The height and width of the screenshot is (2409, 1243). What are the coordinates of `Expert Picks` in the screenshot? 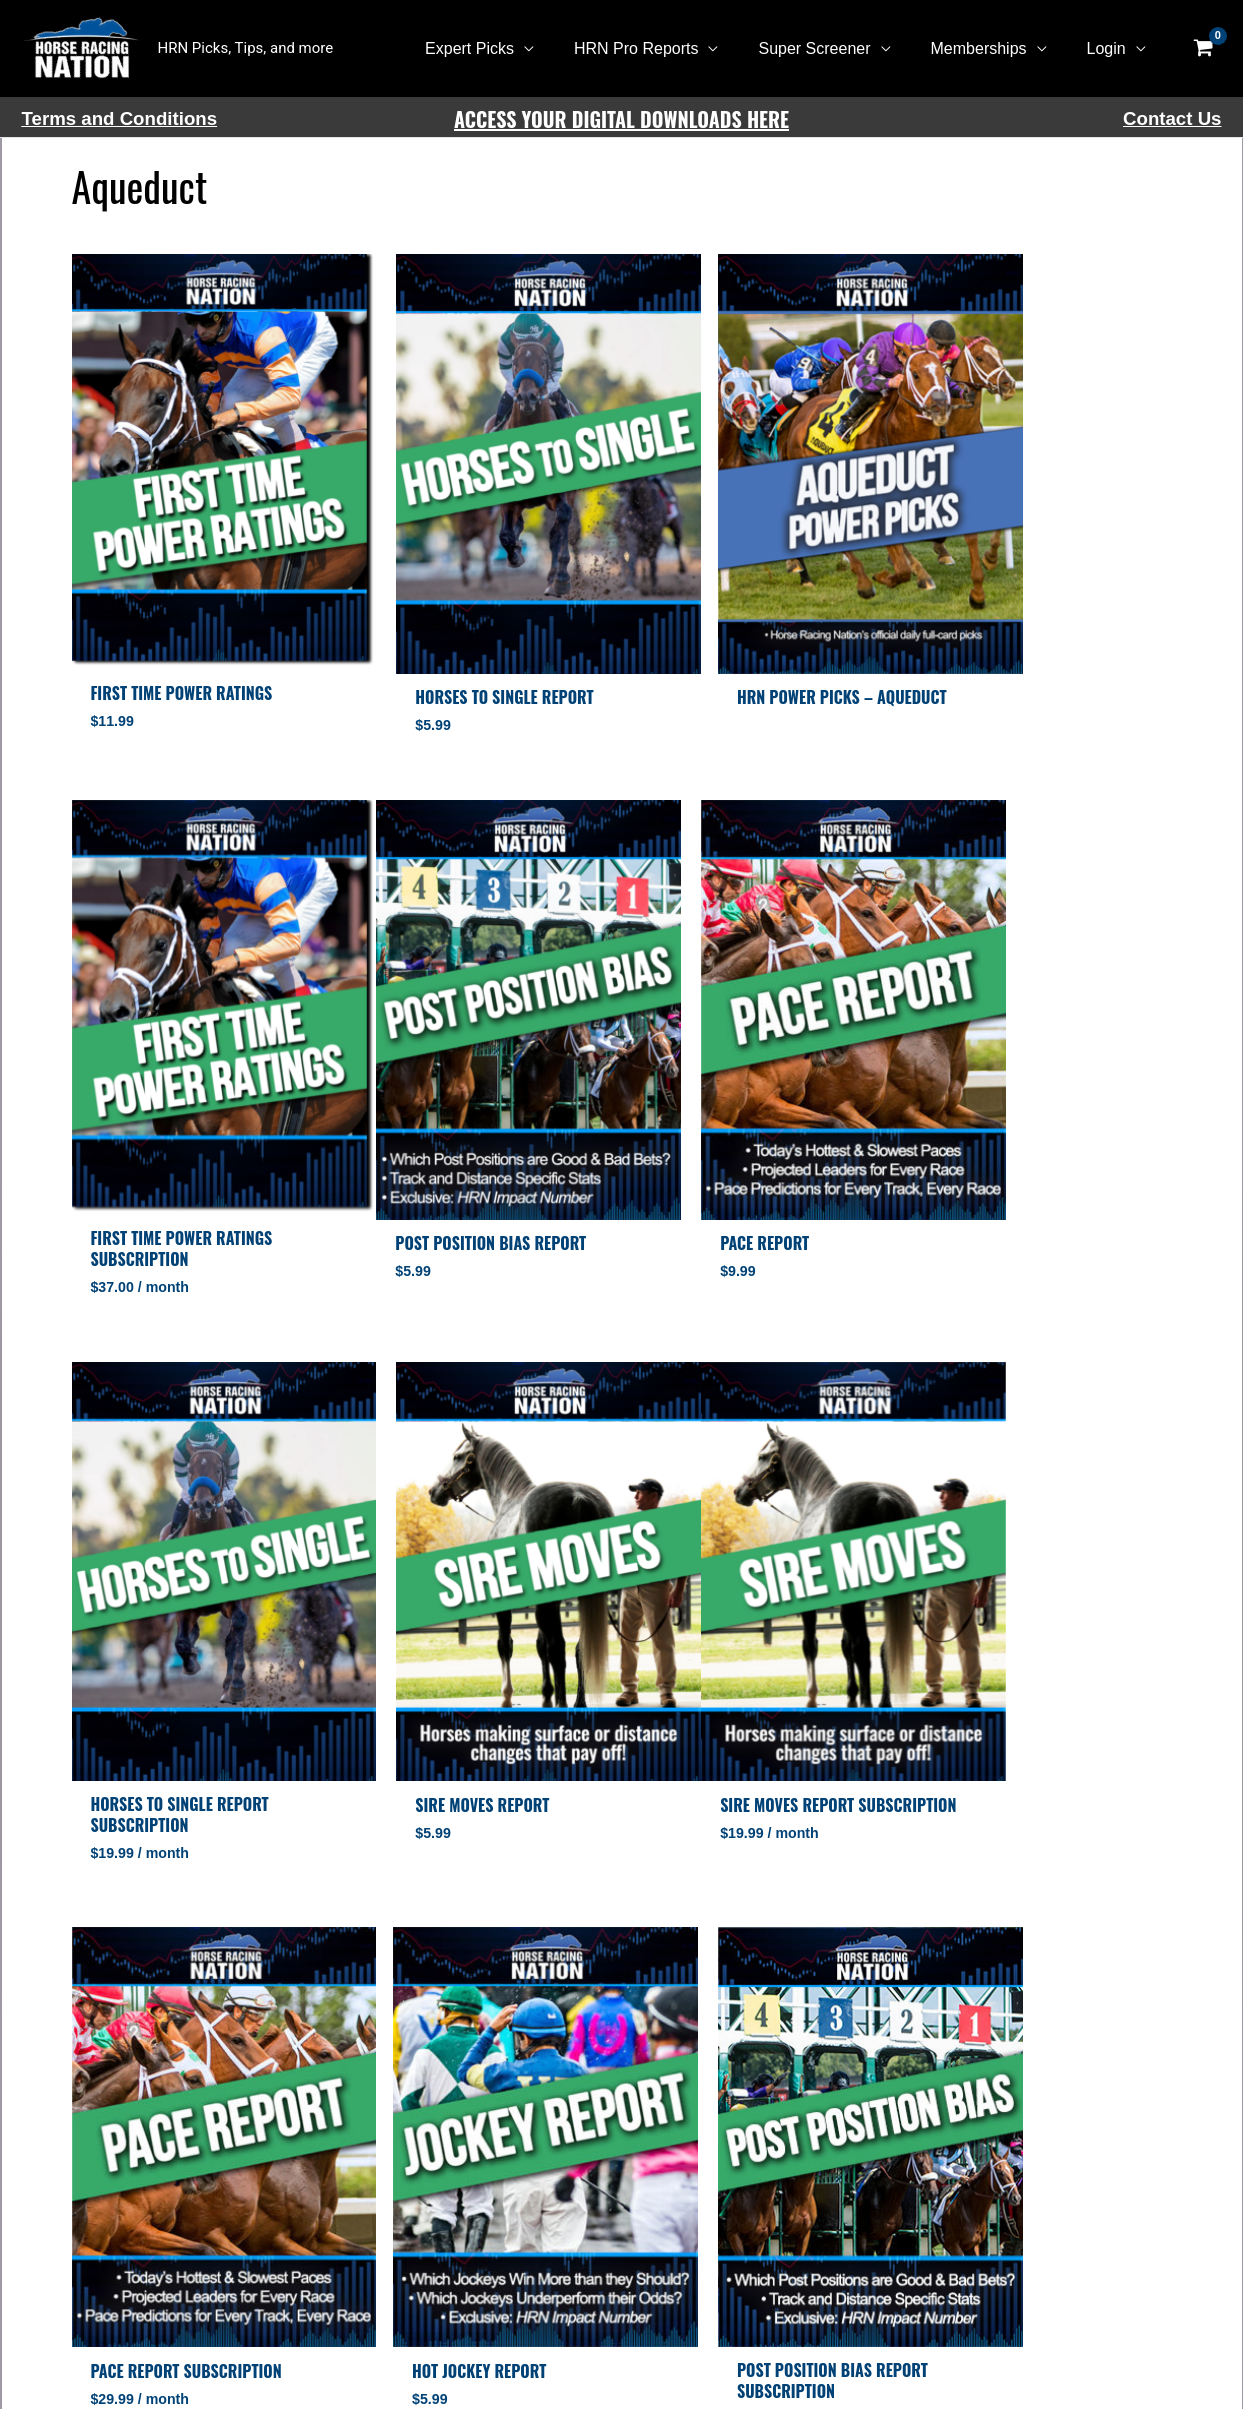 It's located at (505, 48).